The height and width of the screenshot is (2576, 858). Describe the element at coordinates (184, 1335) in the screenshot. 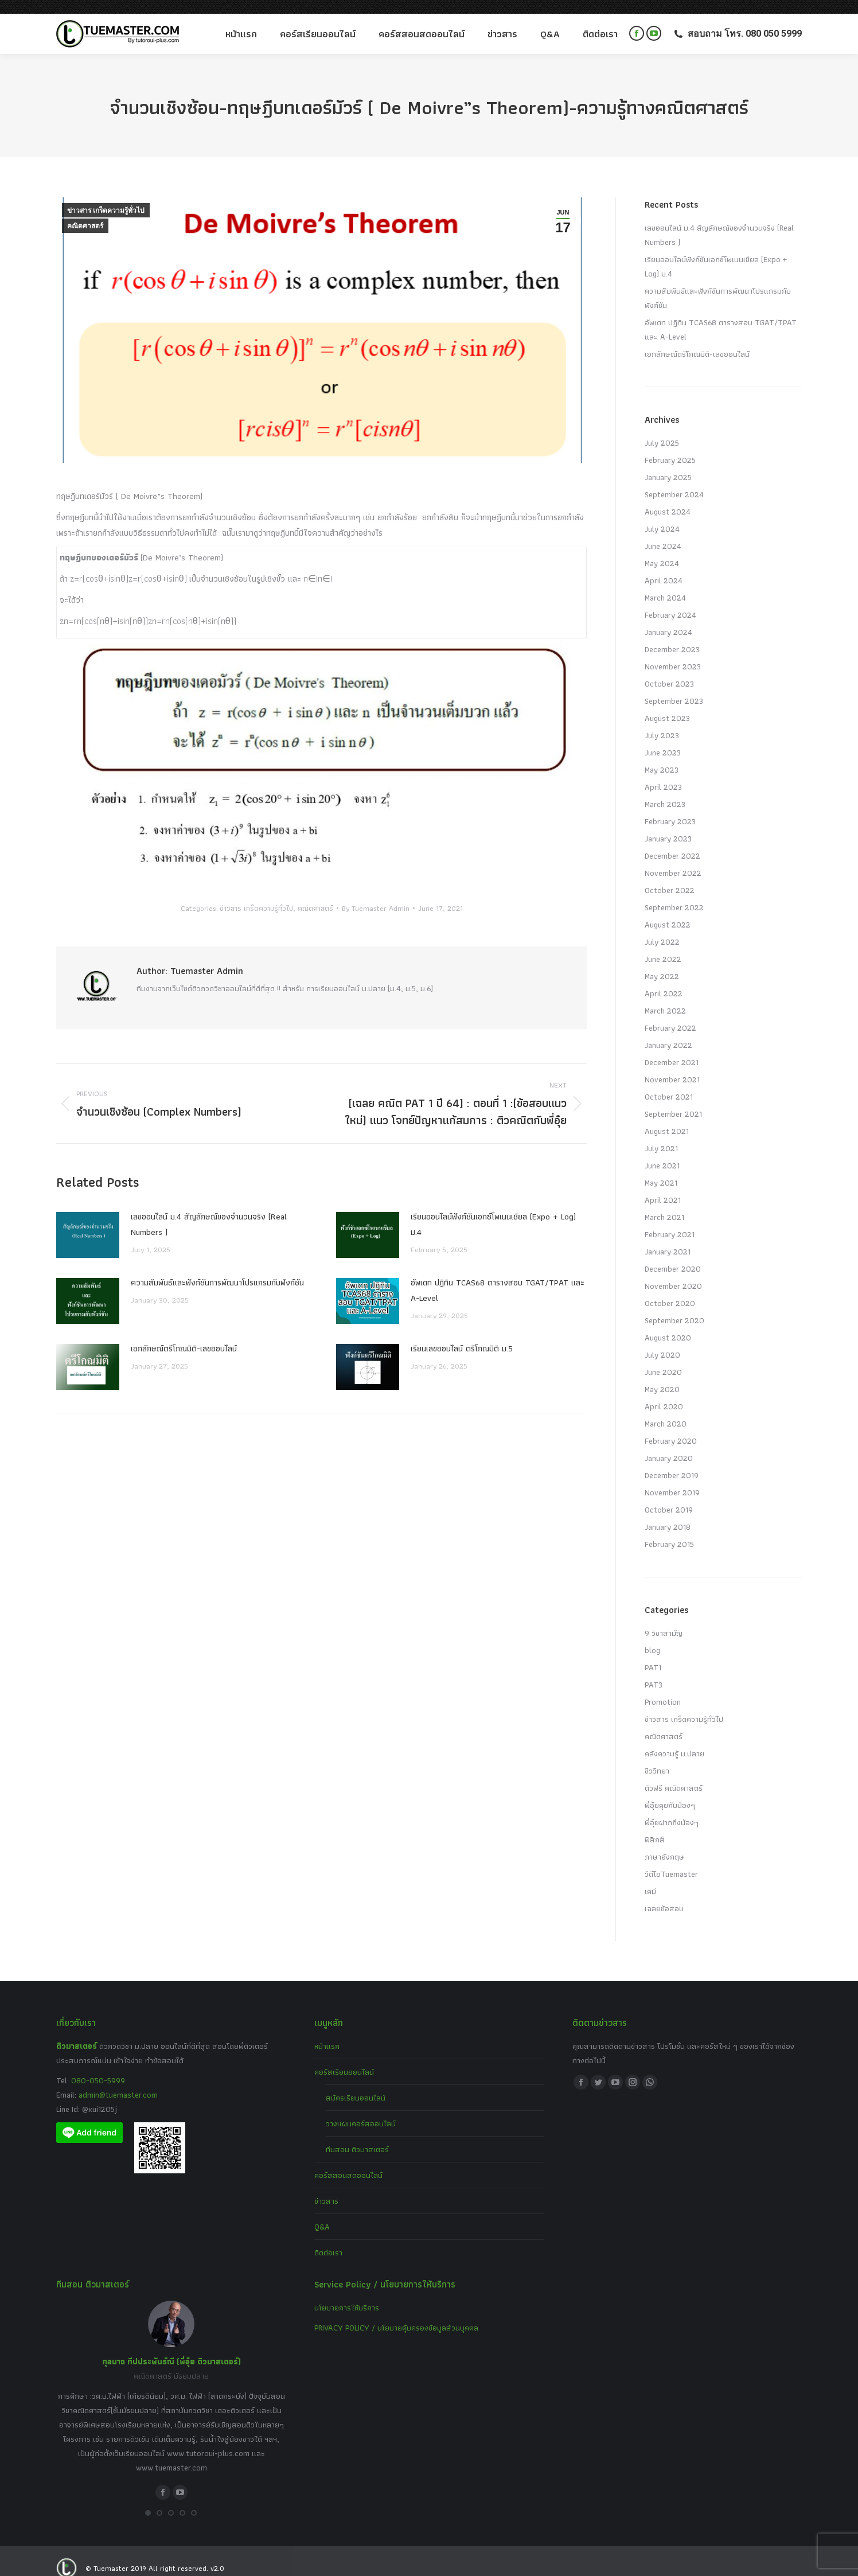

I see `เอกลักษณ์ตรีโกณมิติ-เลขออนไลน์` at that location.